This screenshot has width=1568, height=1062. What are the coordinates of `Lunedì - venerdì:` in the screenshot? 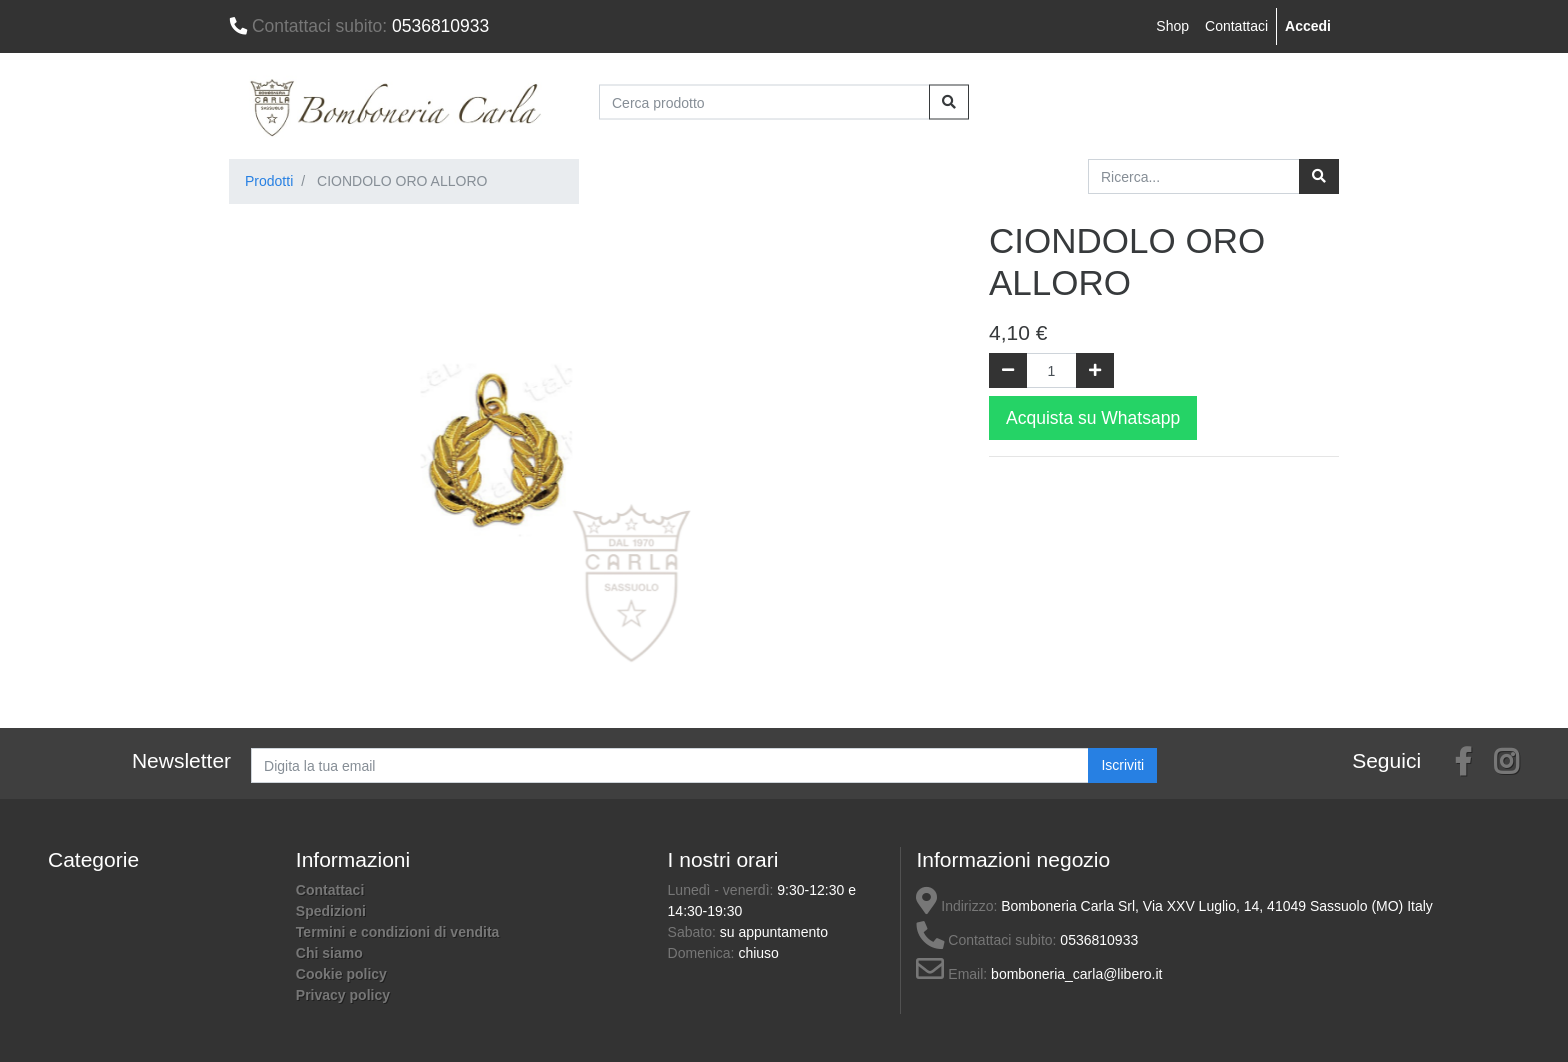 It's located at (723, 890).